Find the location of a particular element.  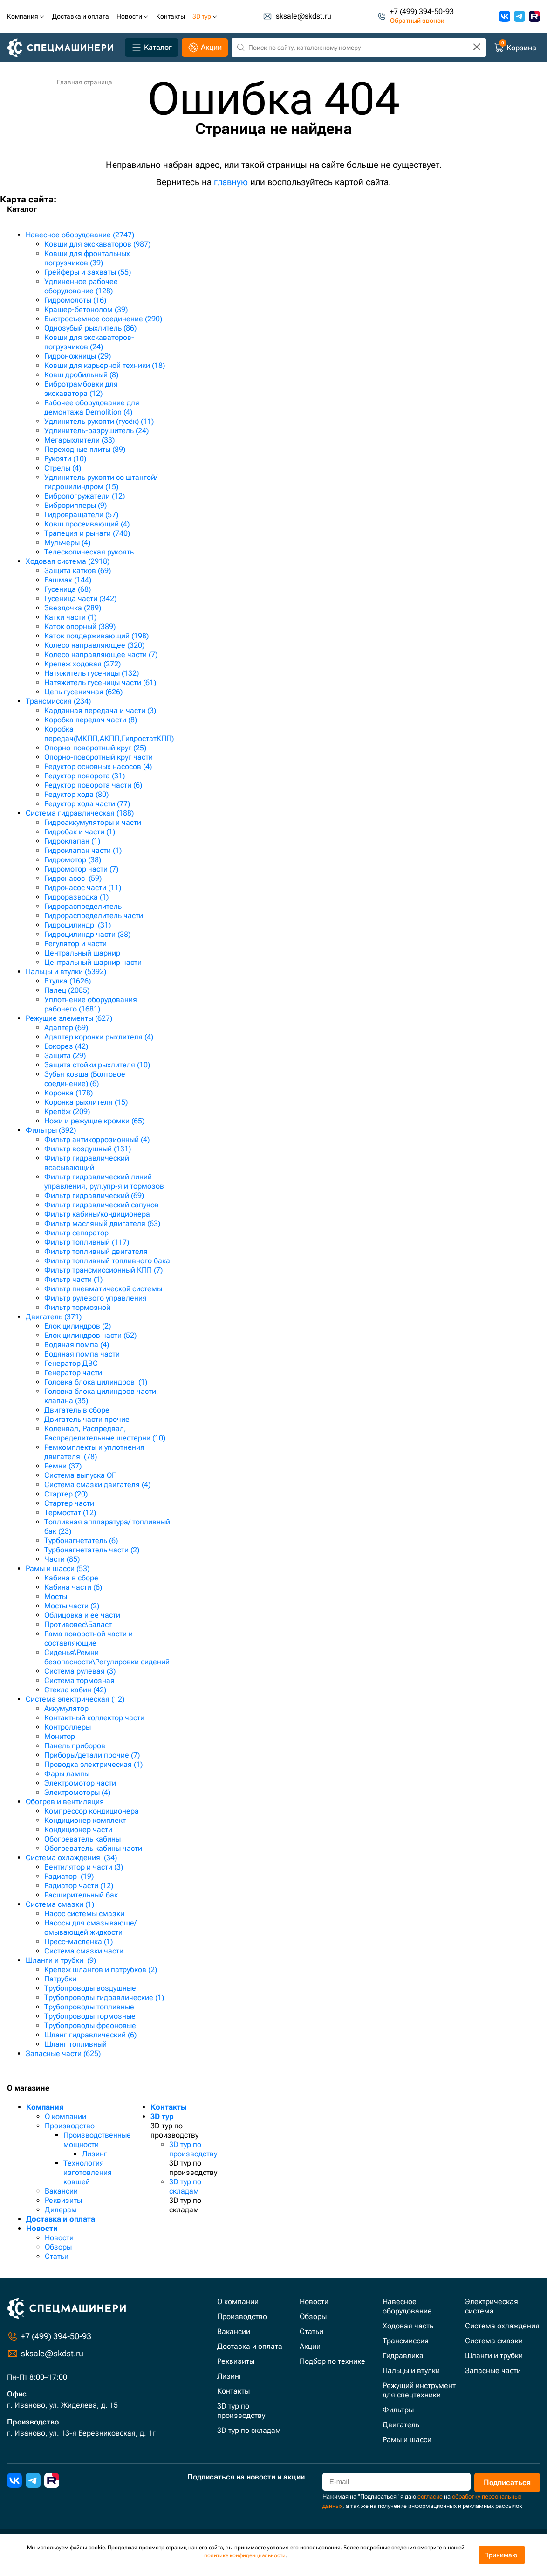

Ходовая часть is located at coordinates (408, 2325).